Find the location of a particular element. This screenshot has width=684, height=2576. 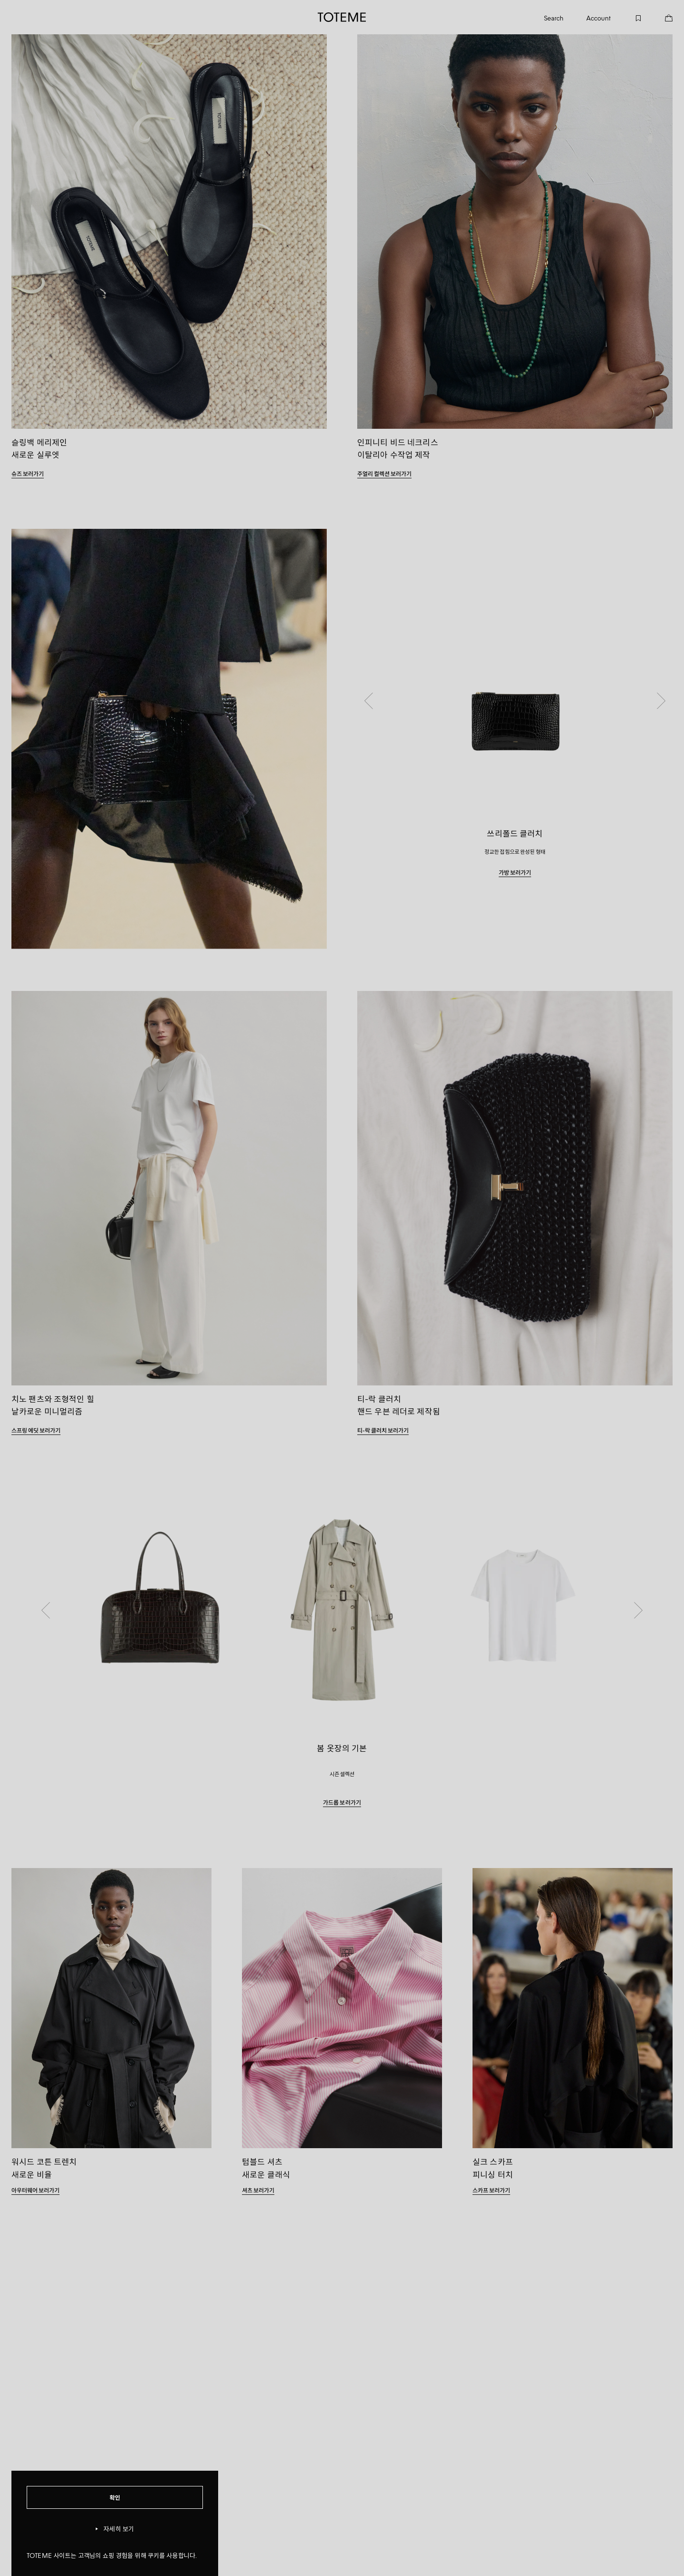

자세히 보기 is located at coordinates (115, 2529).